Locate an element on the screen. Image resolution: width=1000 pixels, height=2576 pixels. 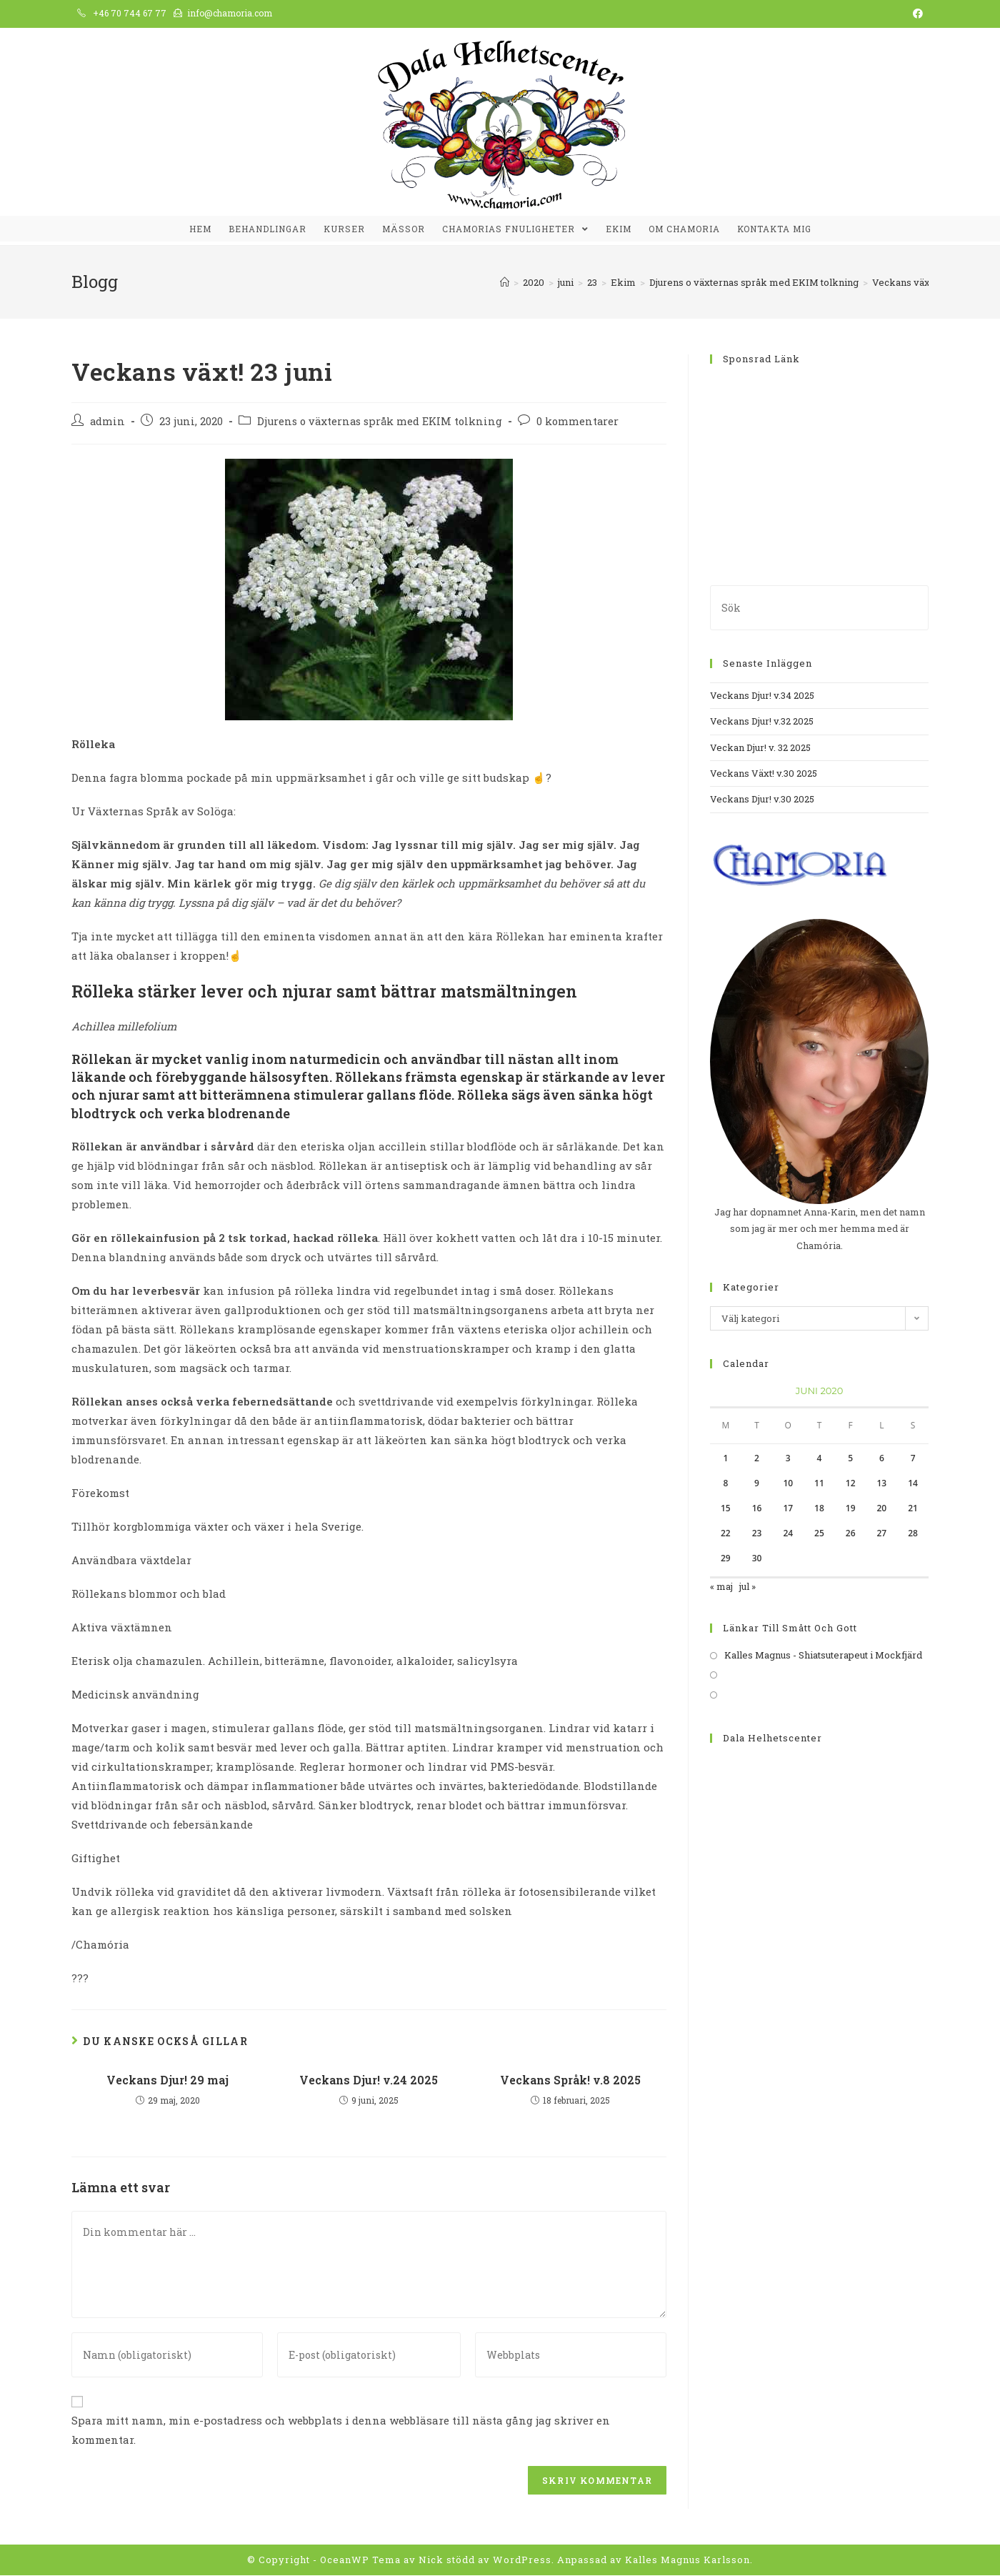
24 [Inlägg publicerat 24 June, 2020] is located at coordinates (788, 1534).